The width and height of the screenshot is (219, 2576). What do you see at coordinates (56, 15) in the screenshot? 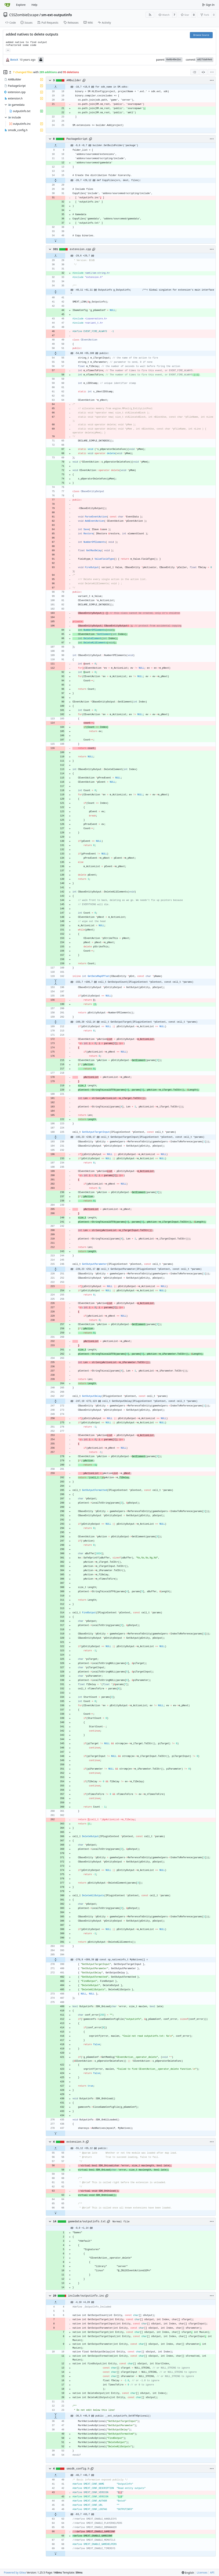
I see `sm-ext-outputinfo` at bounding box center [56, 15].